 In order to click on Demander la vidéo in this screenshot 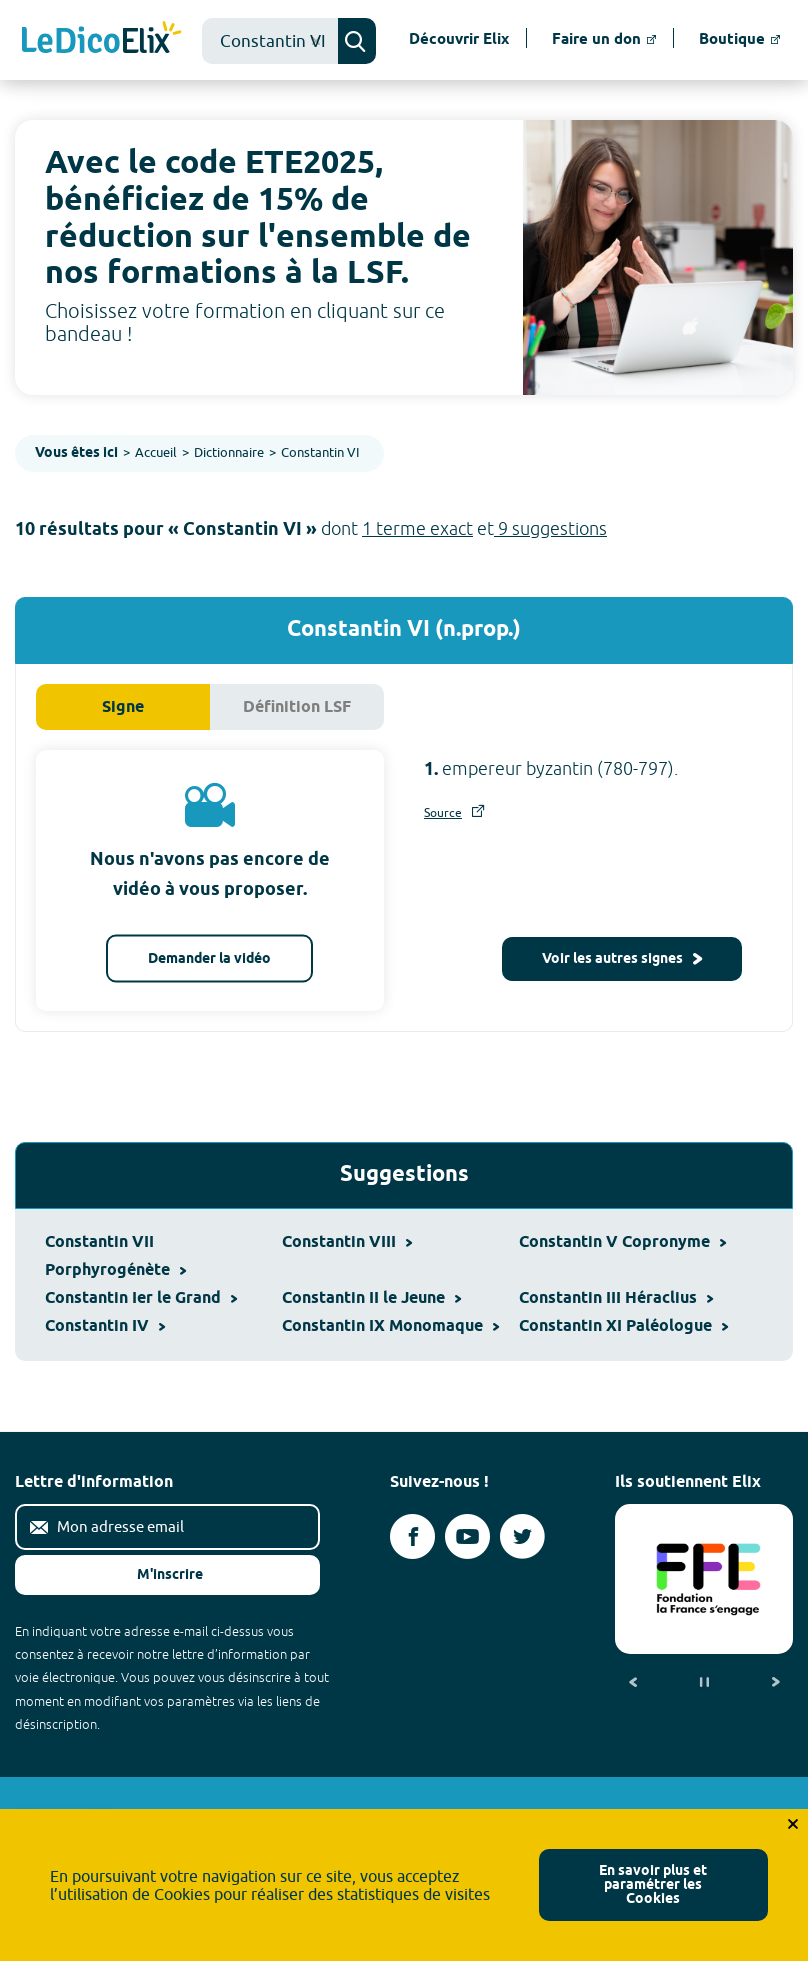, I will do `click(209, 958)`.